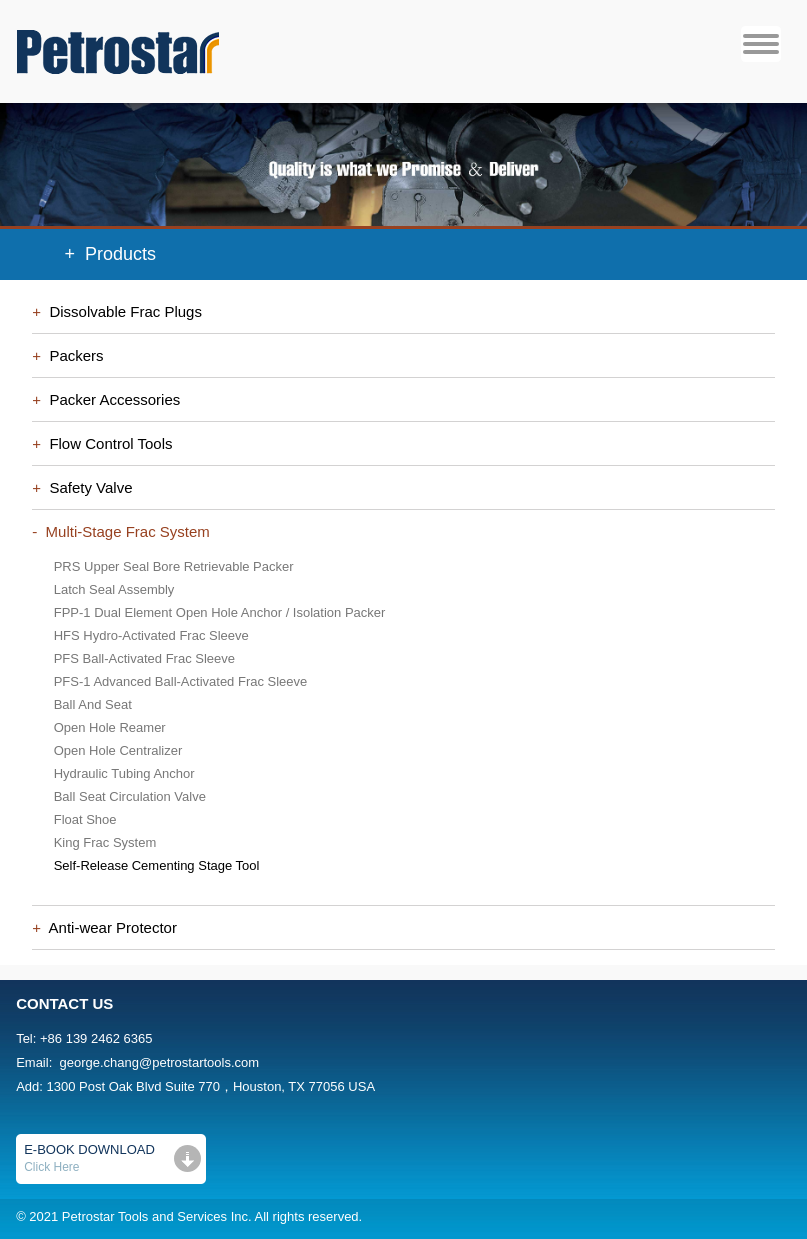  I want to click on Ball And Seat, so click(93, 704).